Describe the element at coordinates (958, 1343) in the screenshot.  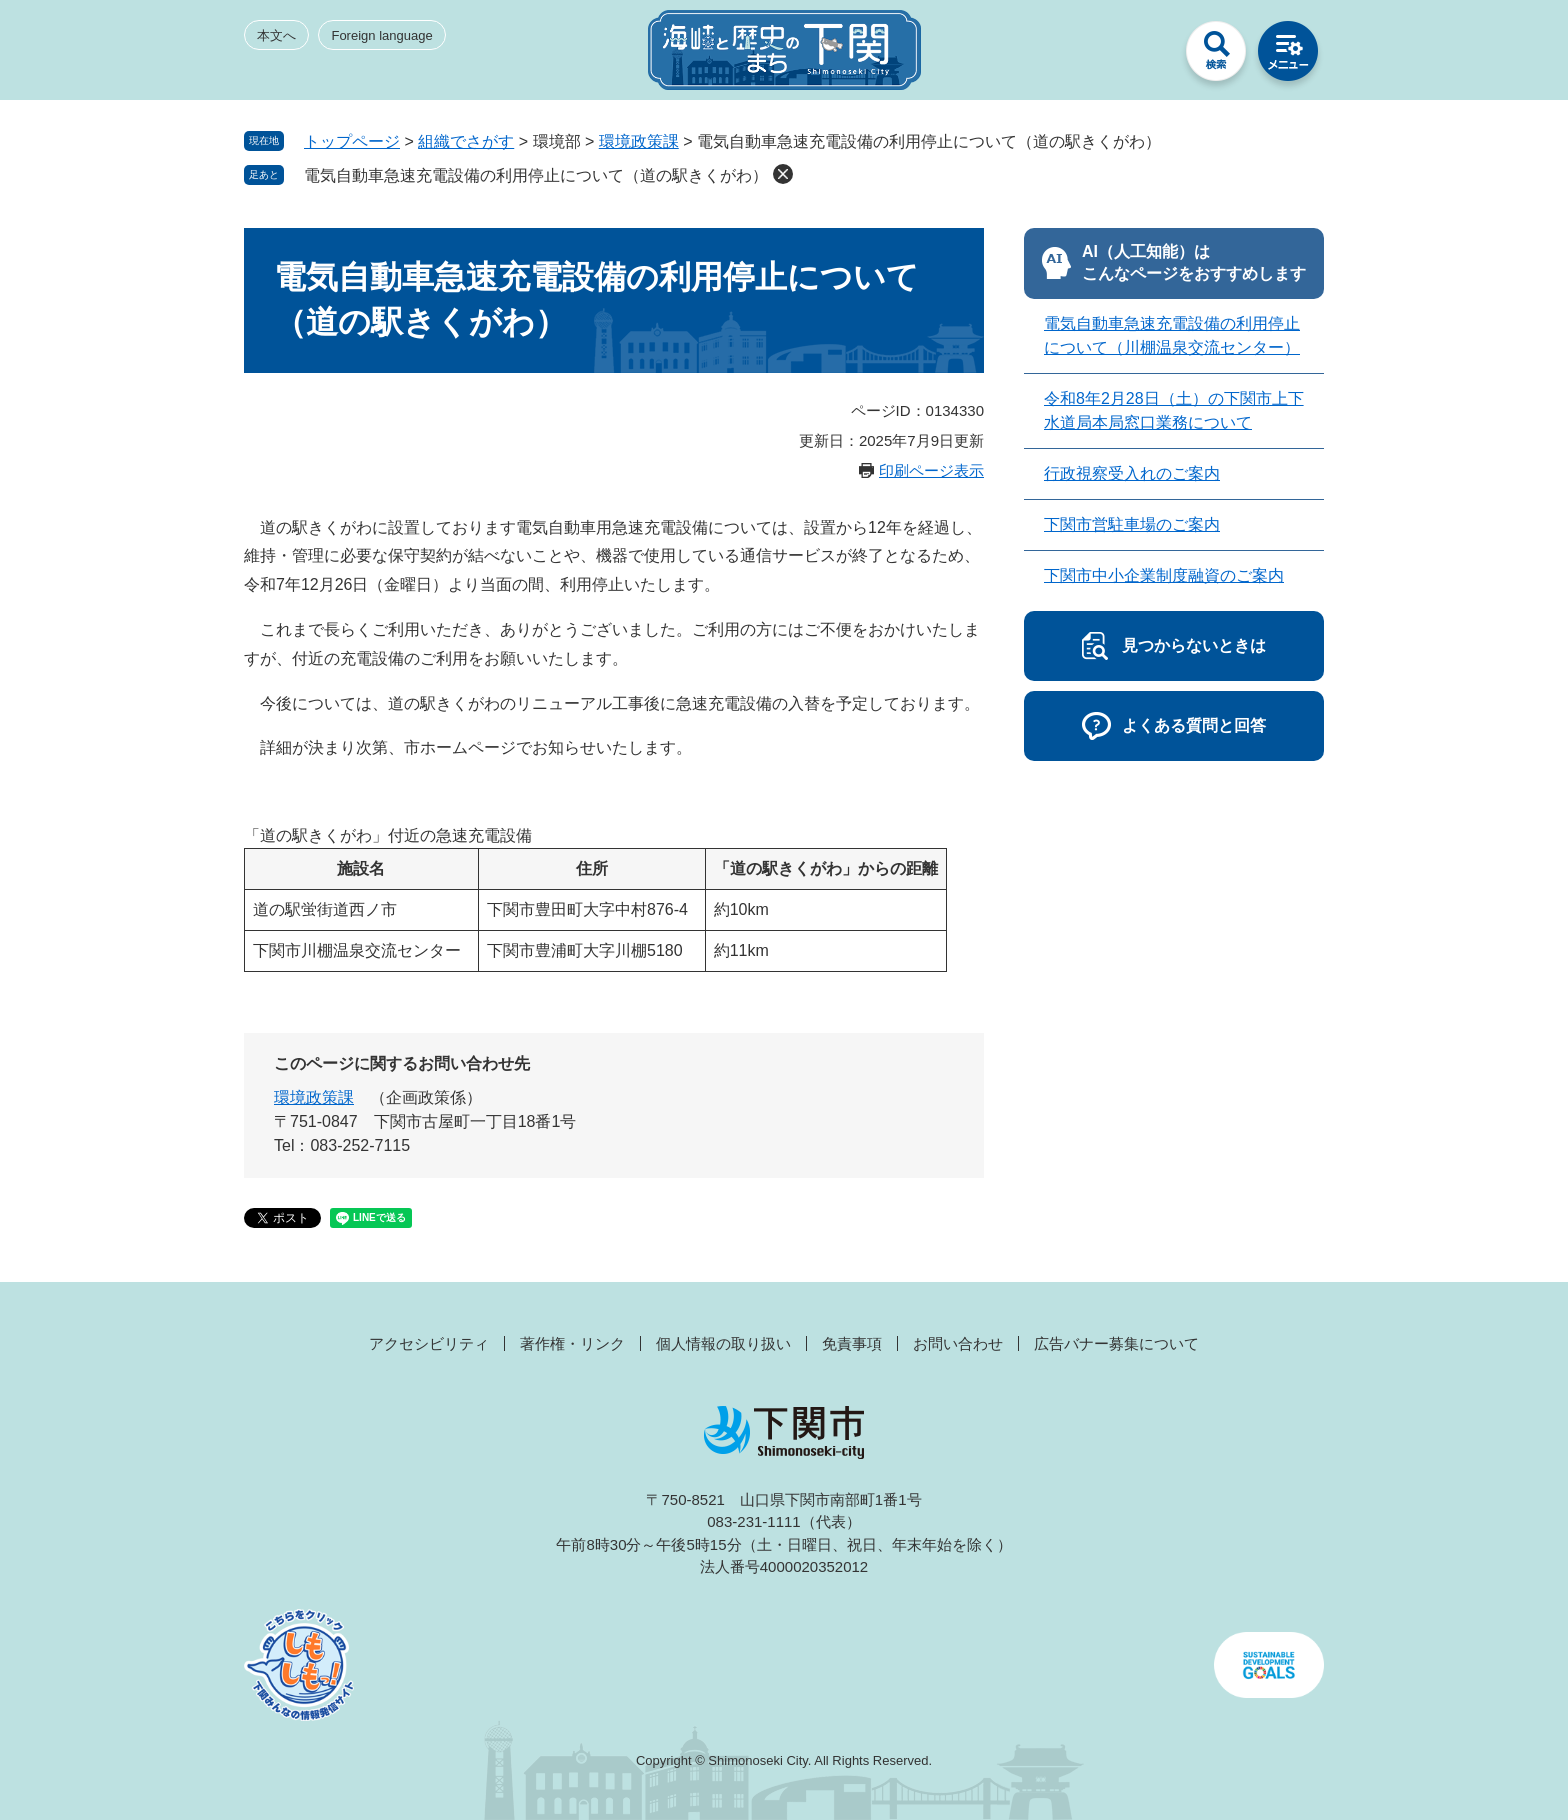
I see `お問い合わせ` at that location.